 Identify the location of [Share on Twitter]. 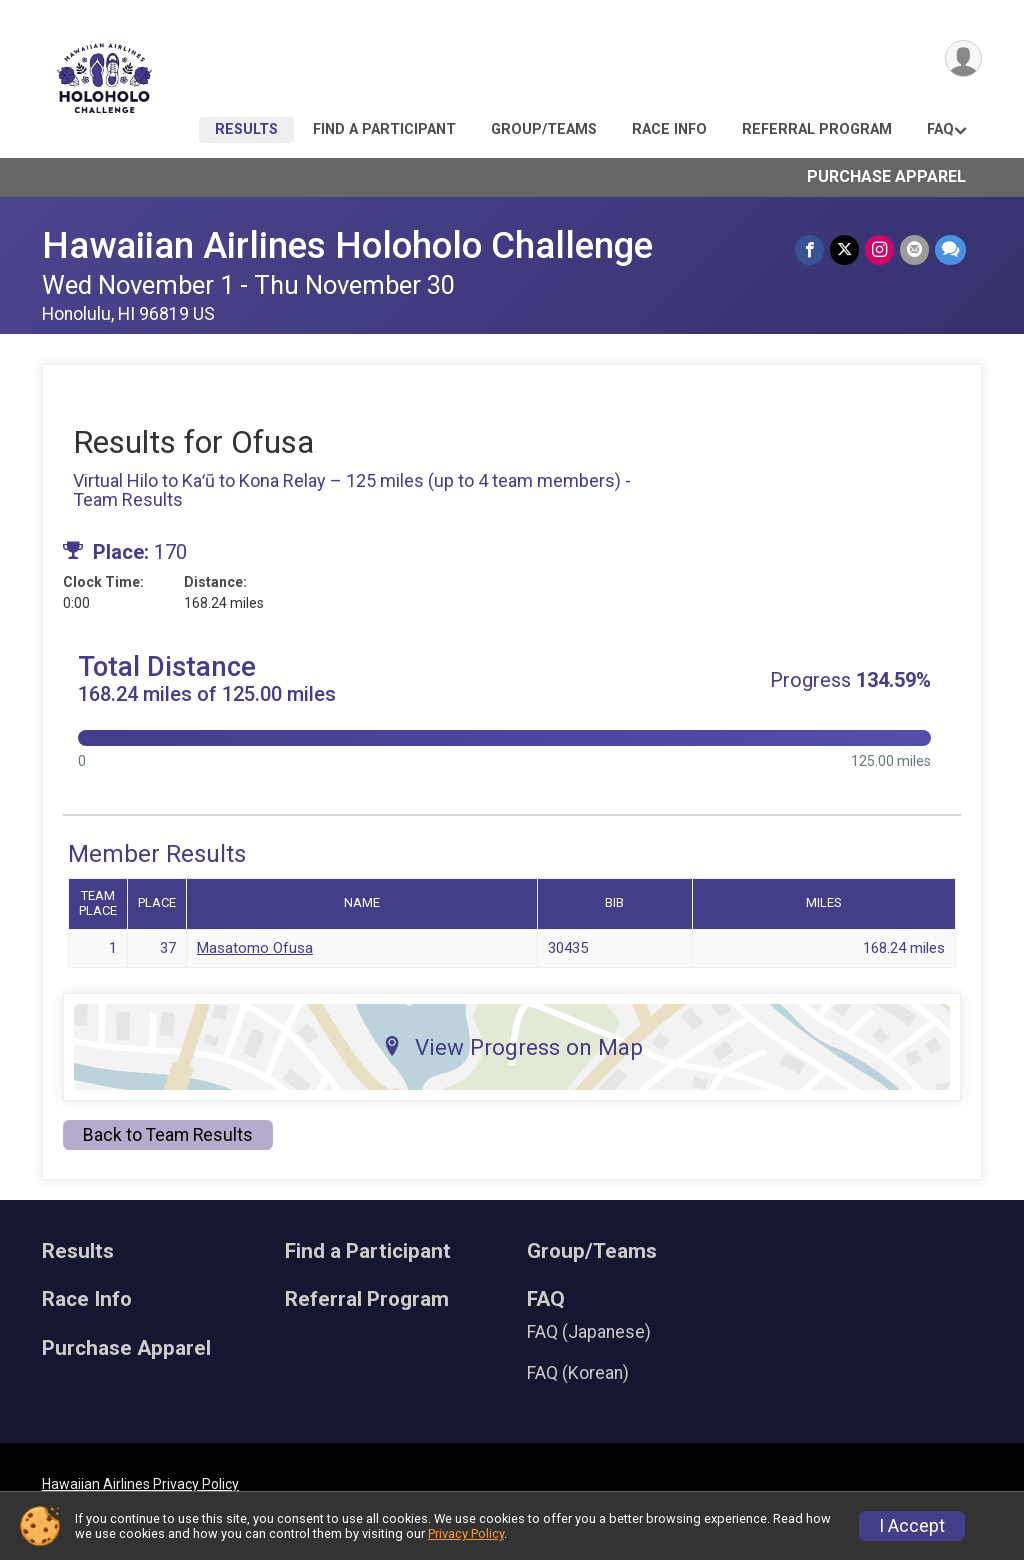
(844, 249).